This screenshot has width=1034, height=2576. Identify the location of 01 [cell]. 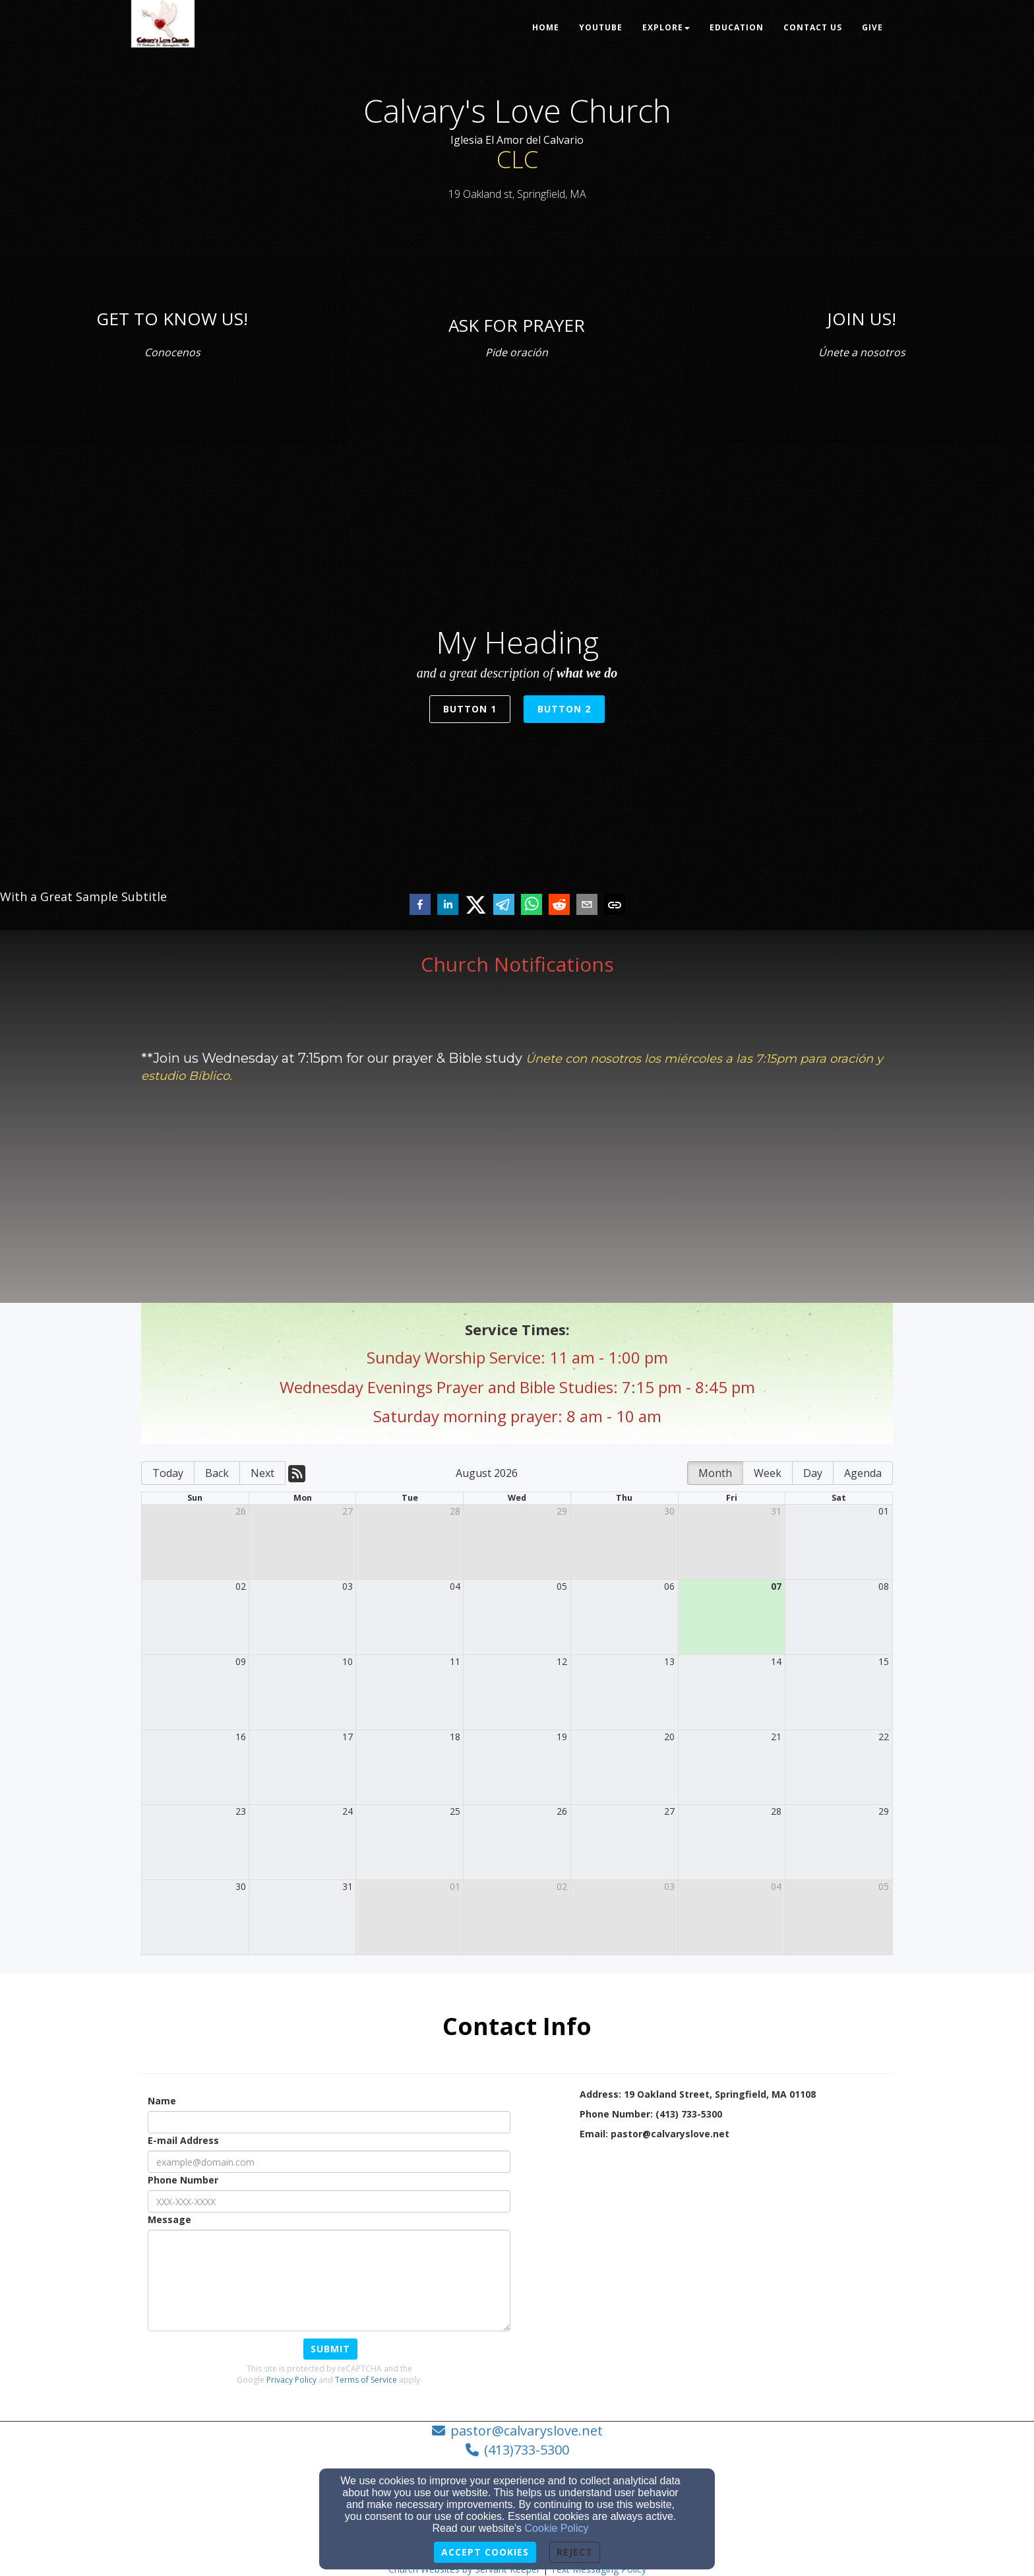
(883, 1511).